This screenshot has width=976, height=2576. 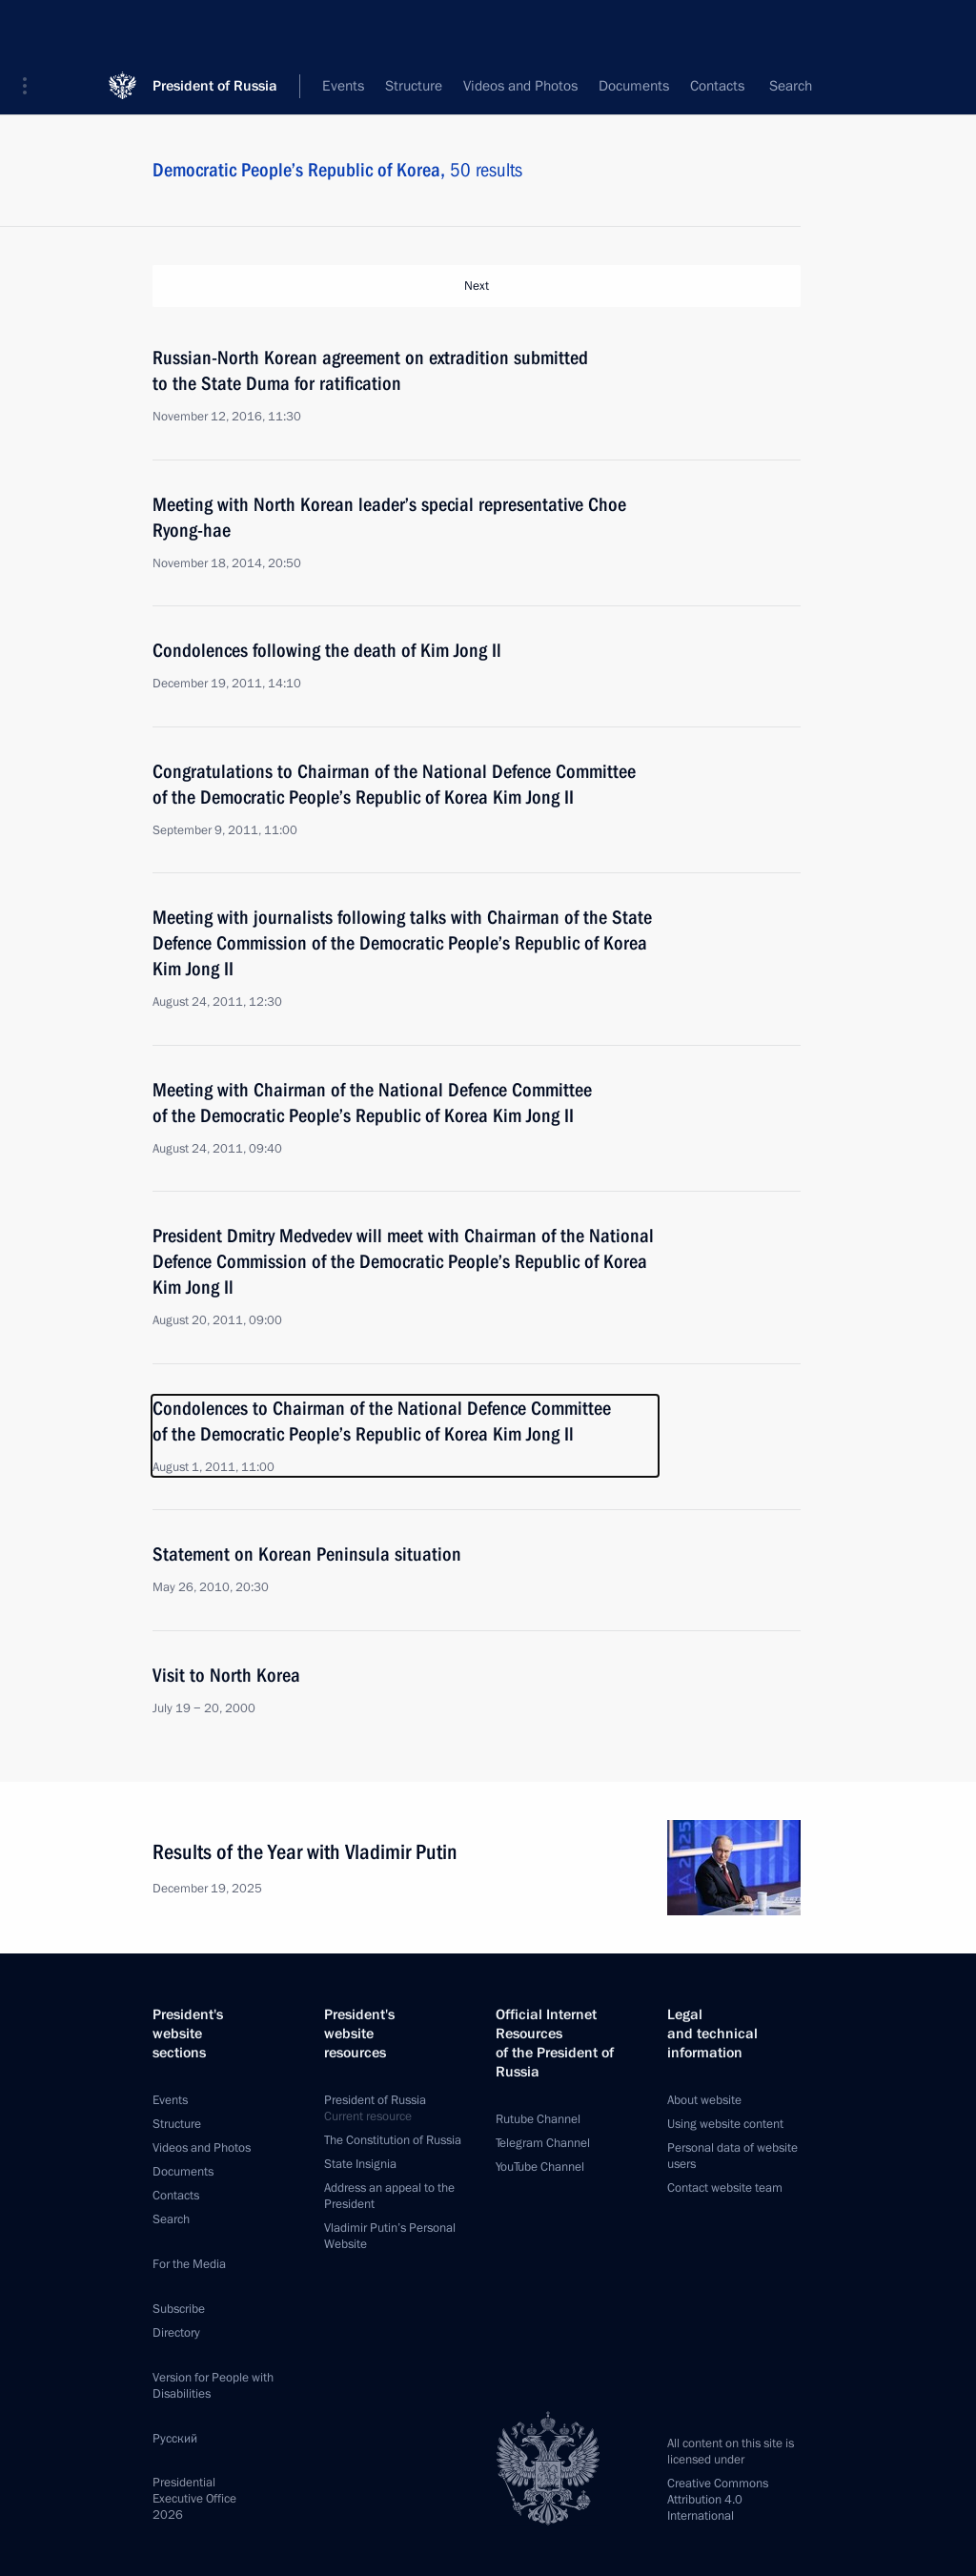 What do you see at coordinates (540, 2167) in the screenshot?
I see `YouTube Channel` at bounding box center [540, 2167].